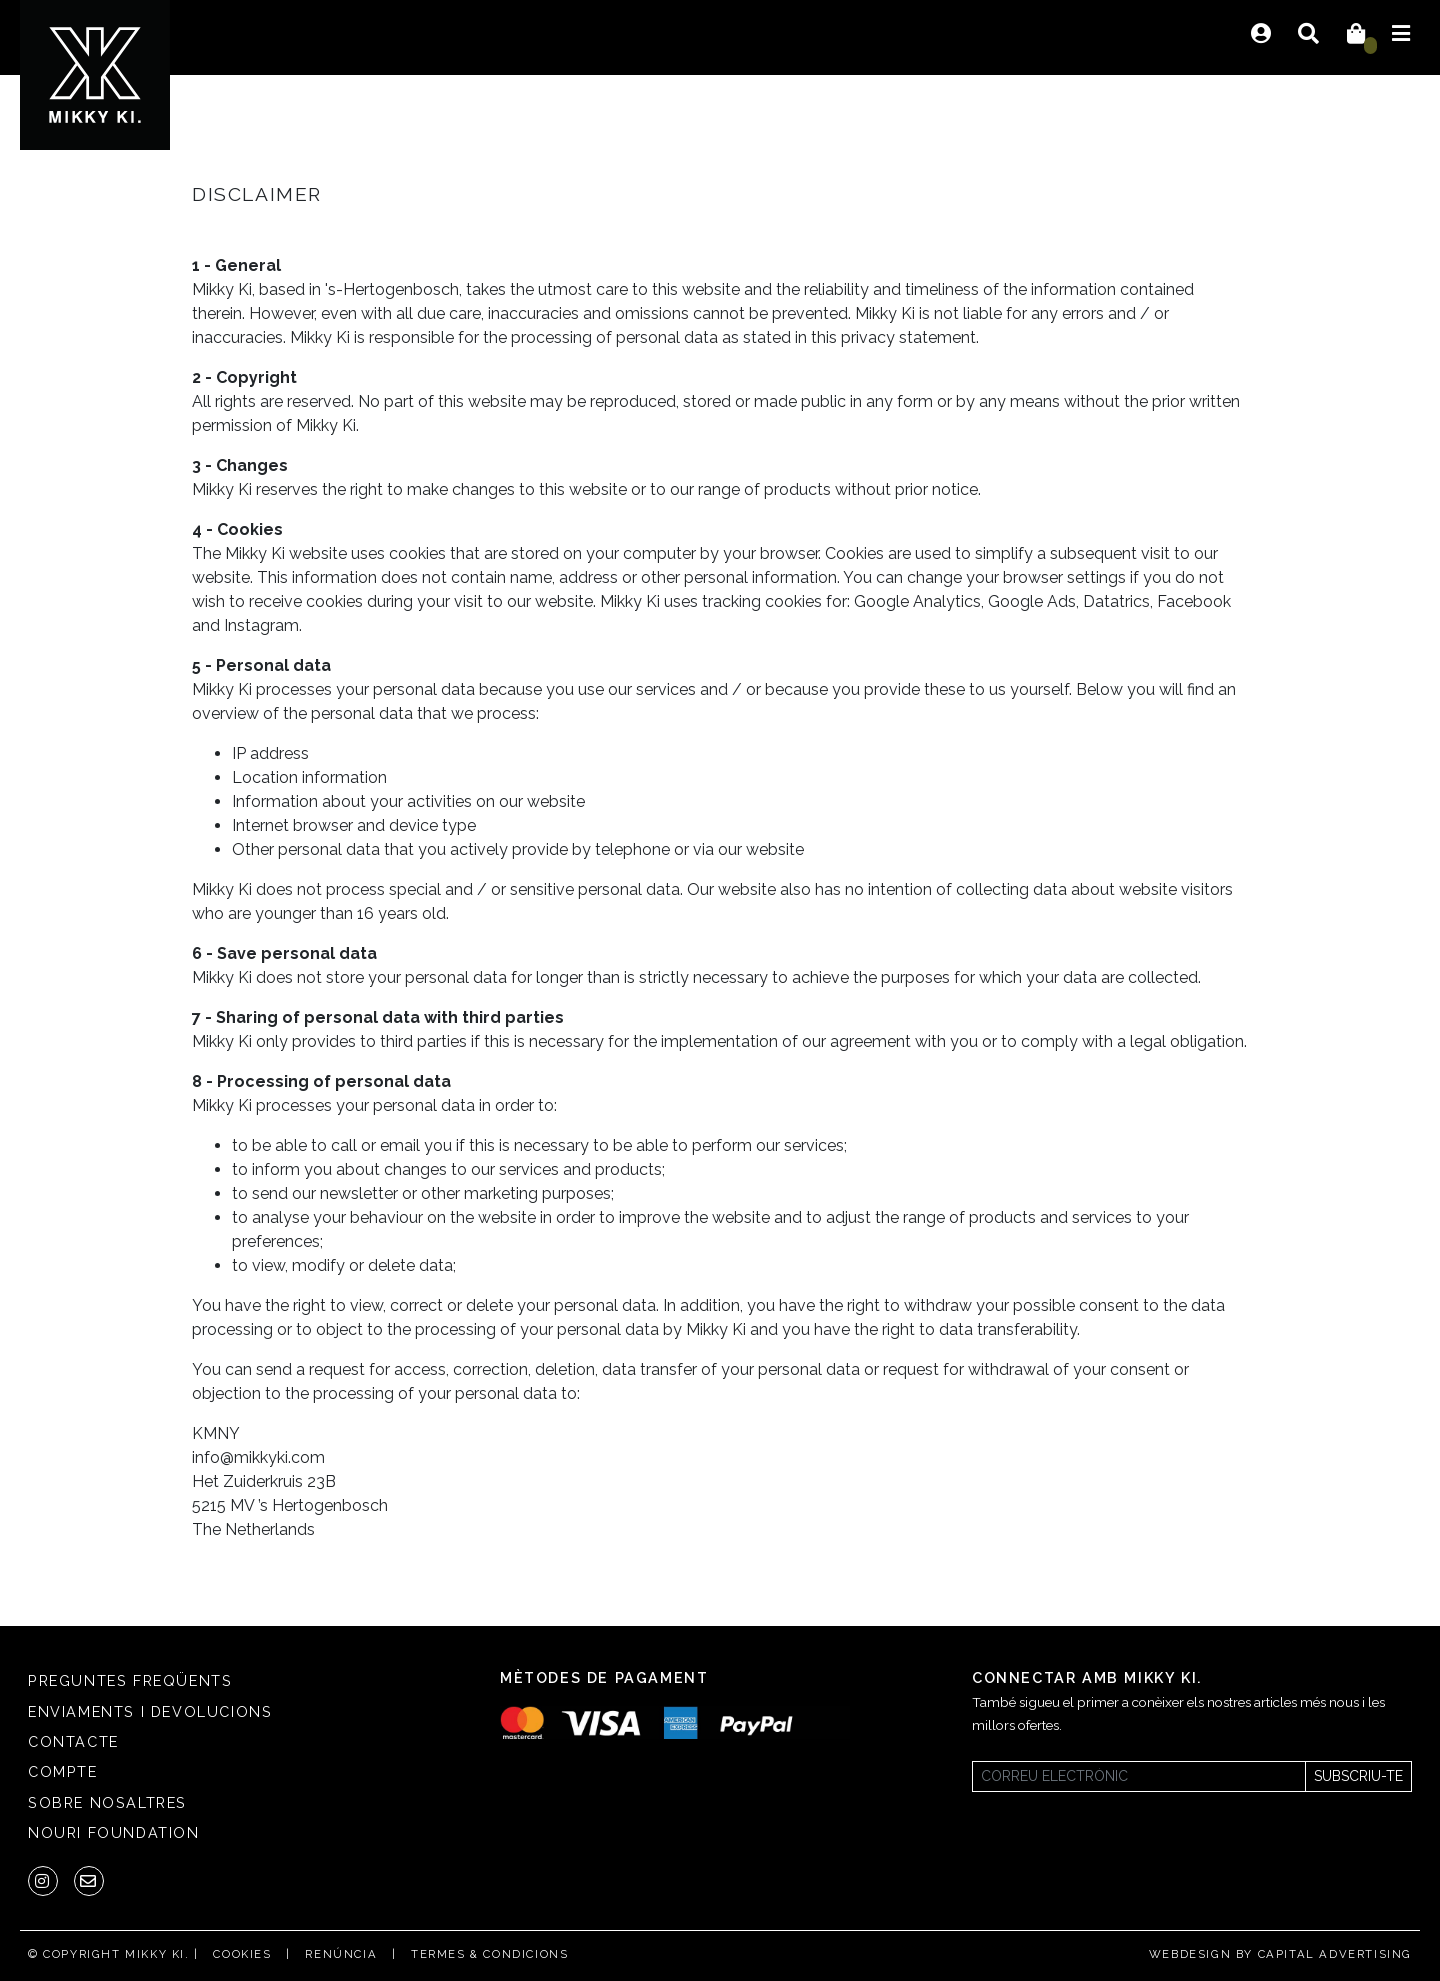 The height and width of the screenshot is (1981, 1440). Describe the element at coordinates (107, 1802) in the screenshot. I see `SOBRE NOSALTRES` at that location.